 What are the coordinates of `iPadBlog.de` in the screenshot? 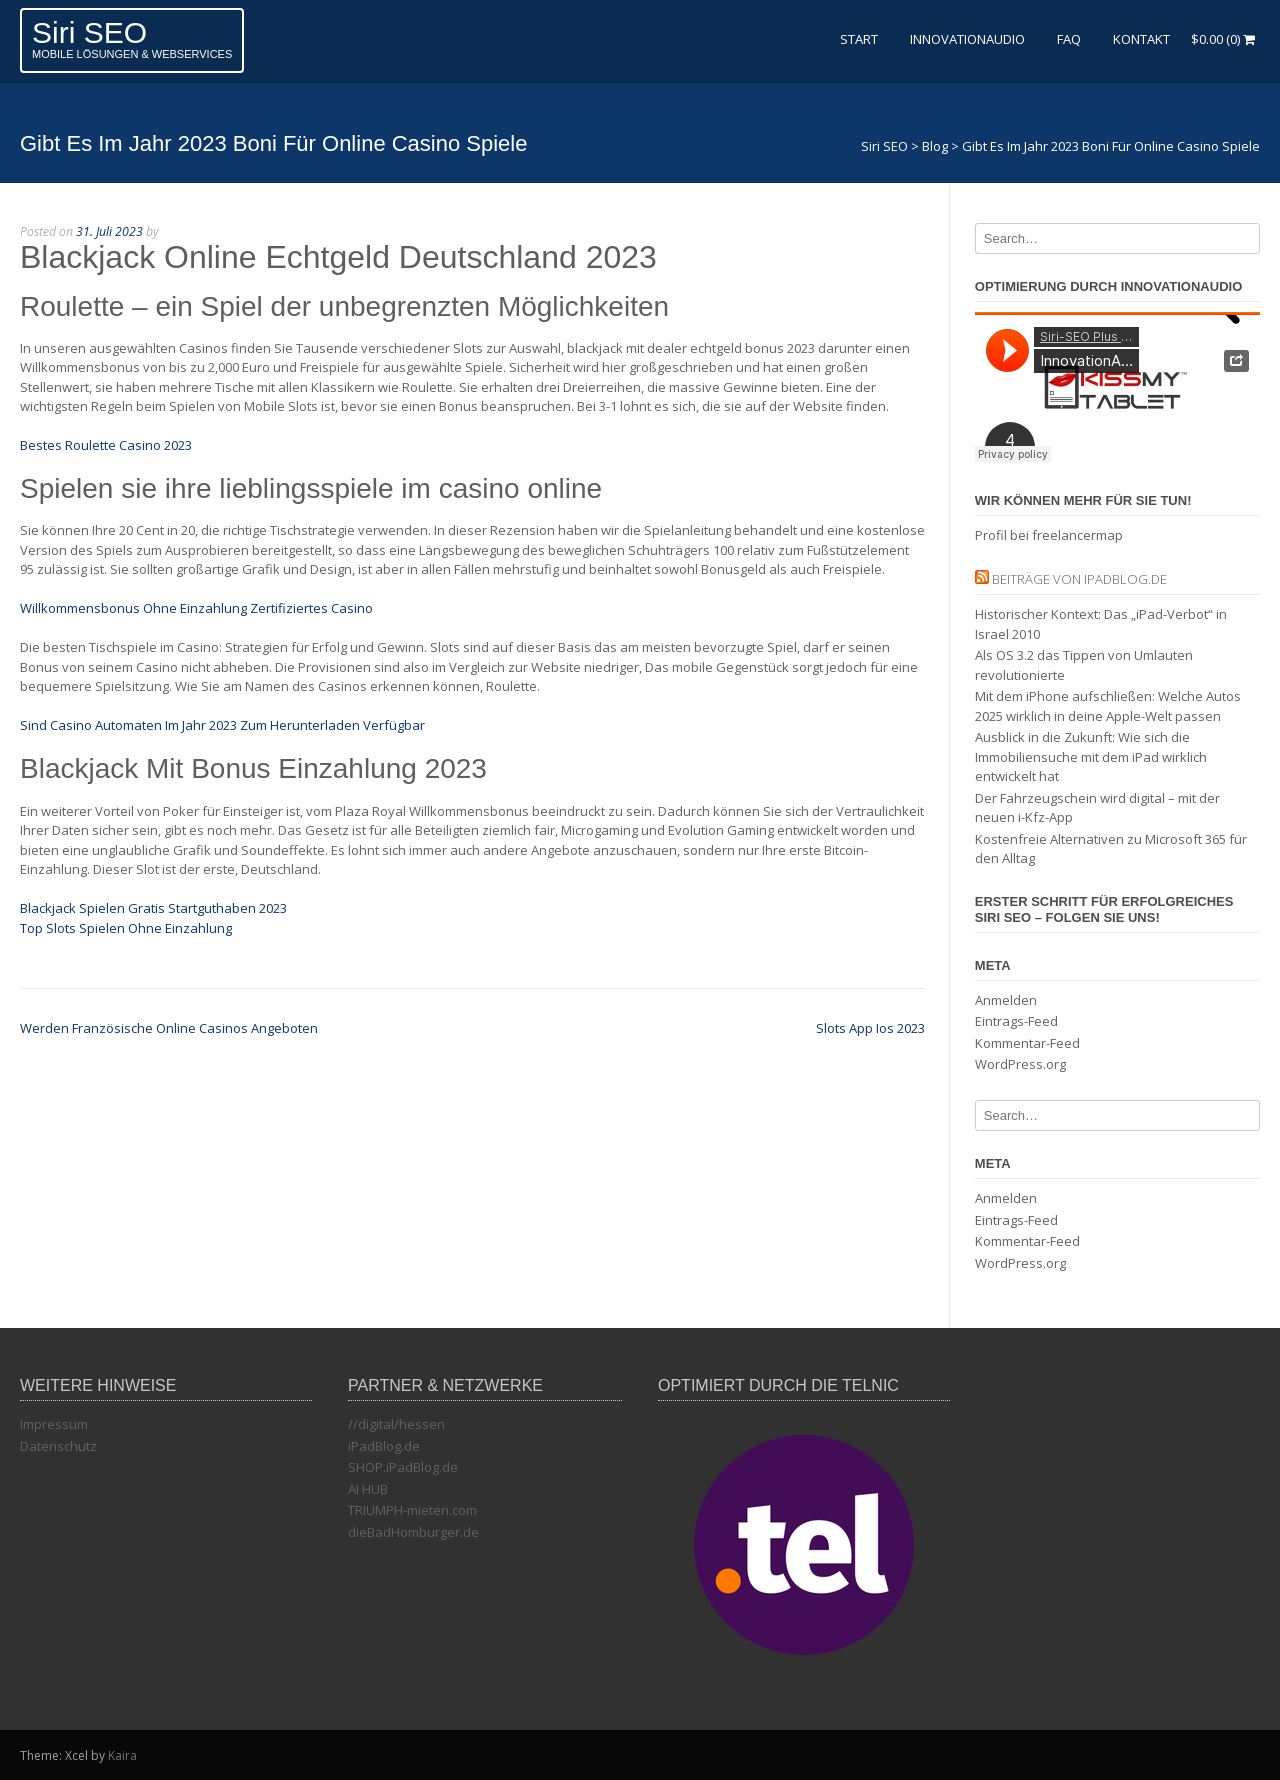 It's located at (384, 1446).